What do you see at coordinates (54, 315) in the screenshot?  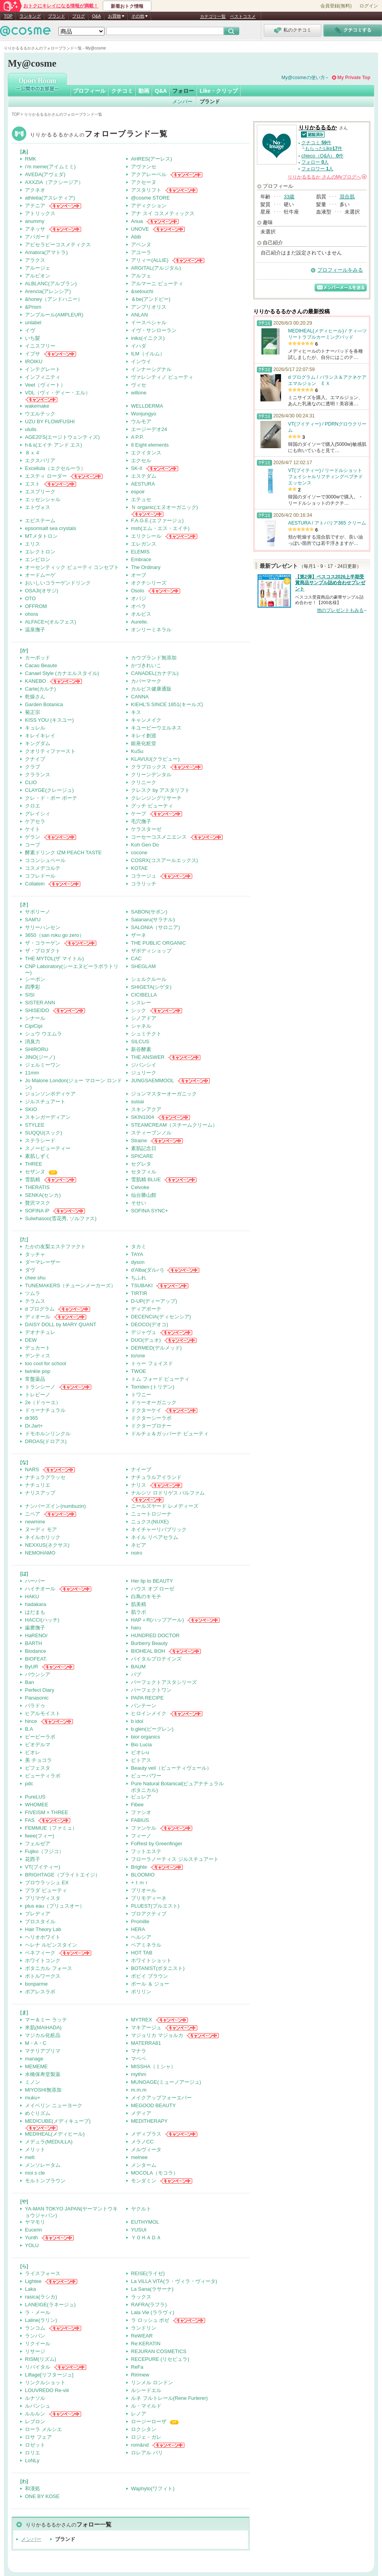 I see `アンプルール(AMPLEUR)` at bounding box center [54, 315].